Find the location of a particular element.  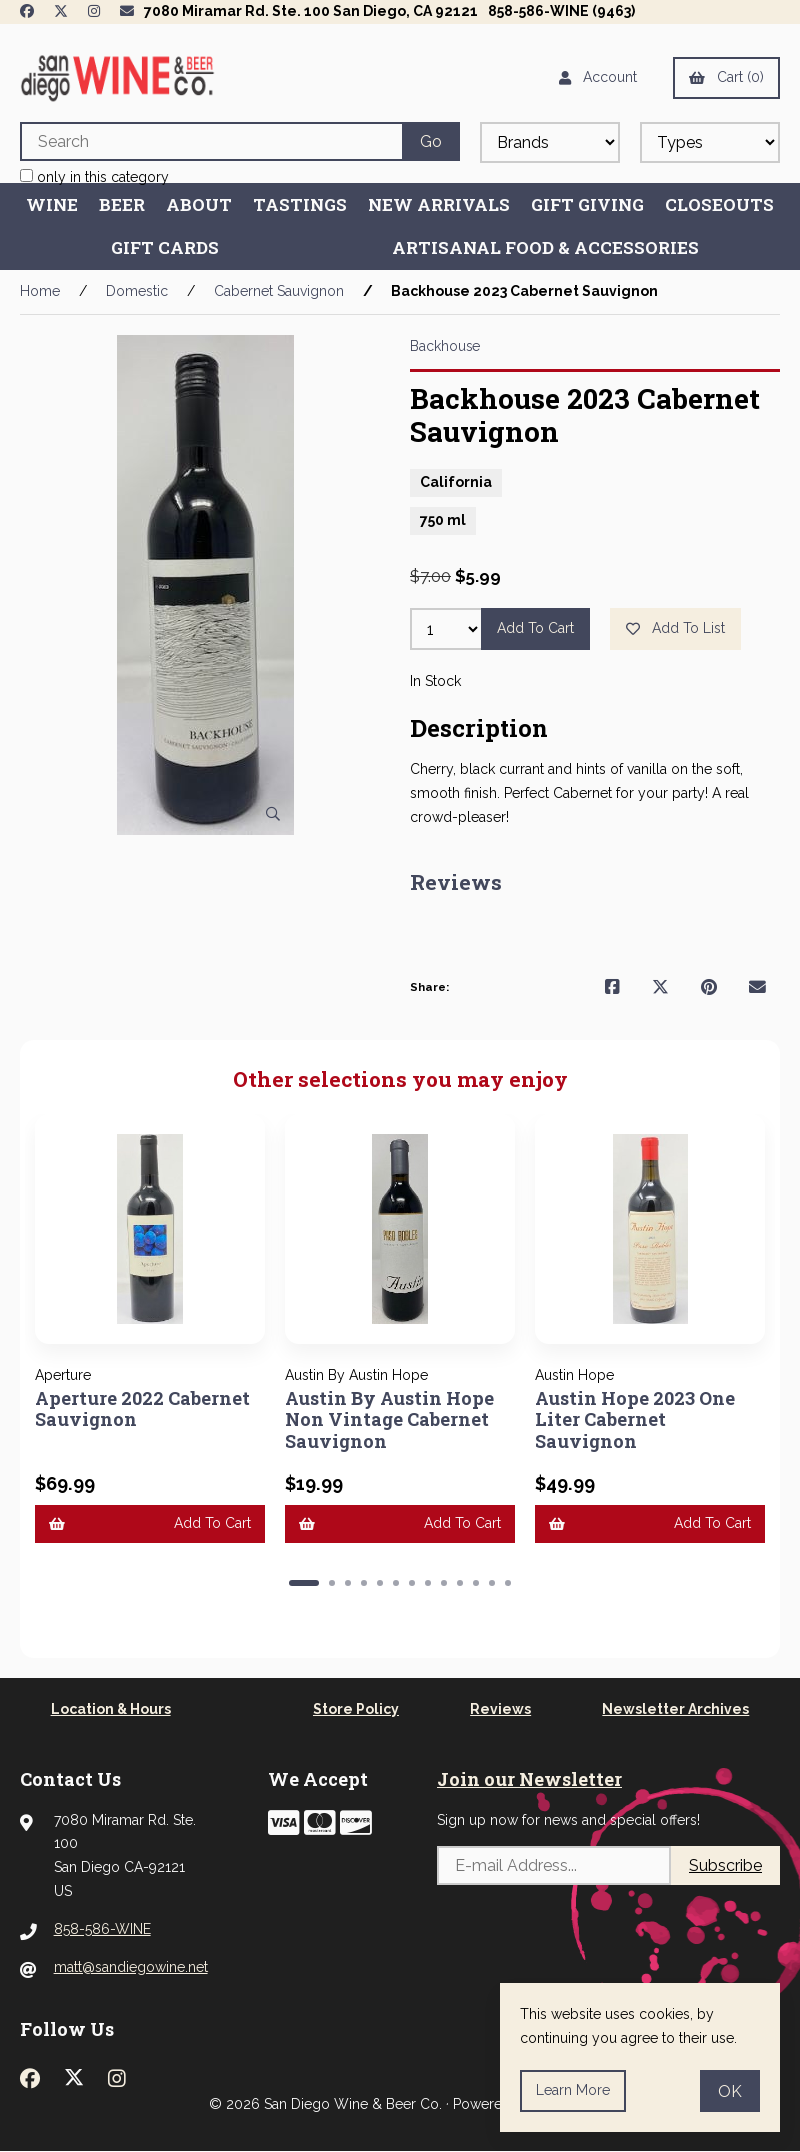

[Submit Search] is located at coordinates (431, 141).